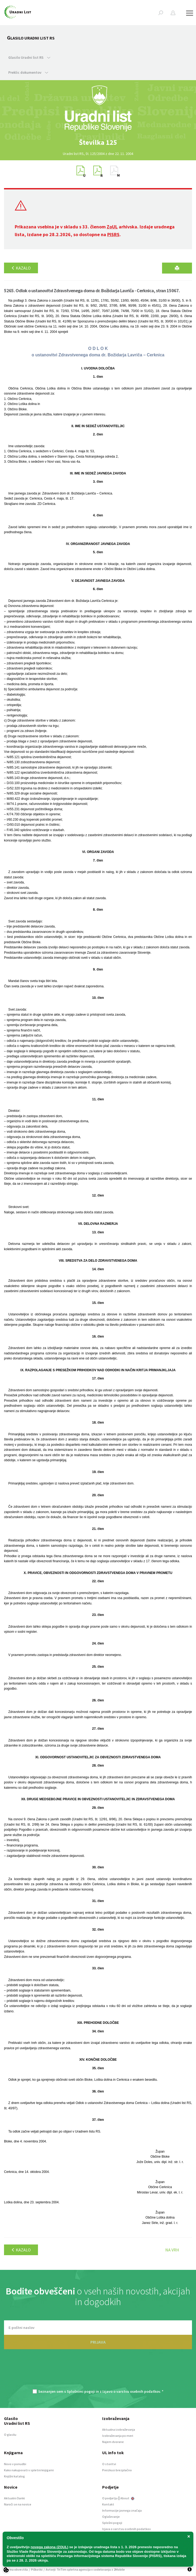 Image resolution: width=196 pixels, height=2576 pixels. Describe the element at coordinates (49, 2547) in the screenshot. I see `novega zakona (ZOUL)` at that location.